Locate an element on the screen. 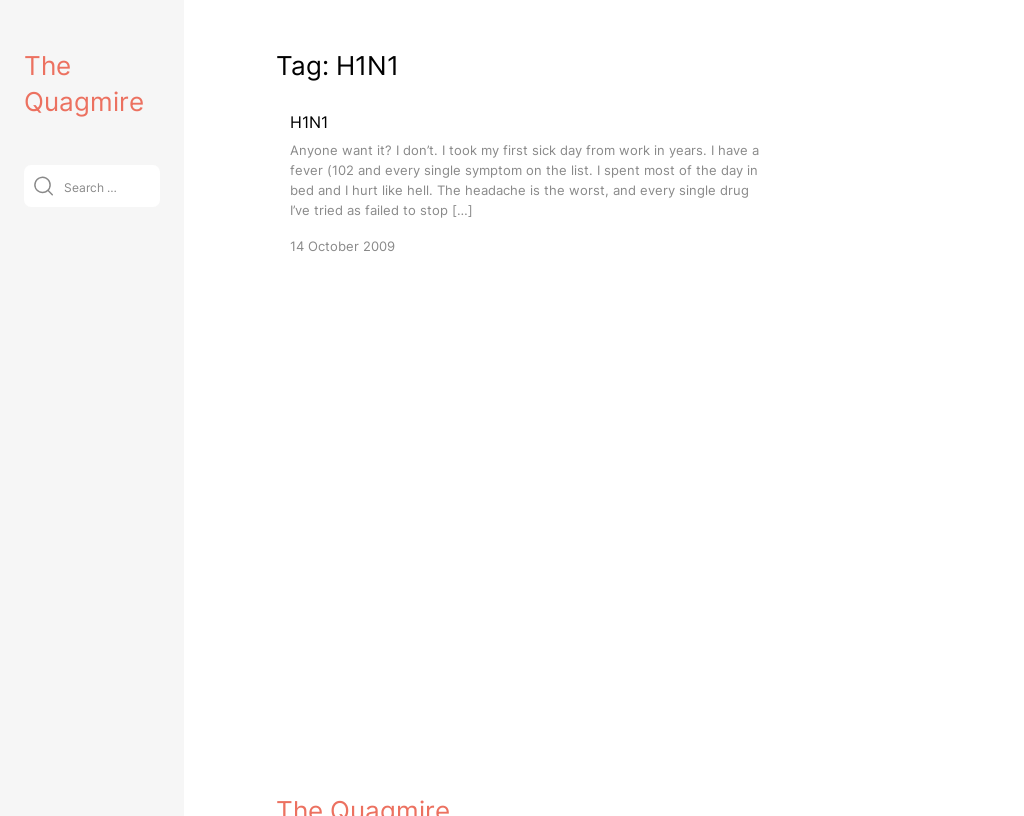 The width and height of the screenshot is (1024, 816). [Submit] is located at coordinates (43, 185).